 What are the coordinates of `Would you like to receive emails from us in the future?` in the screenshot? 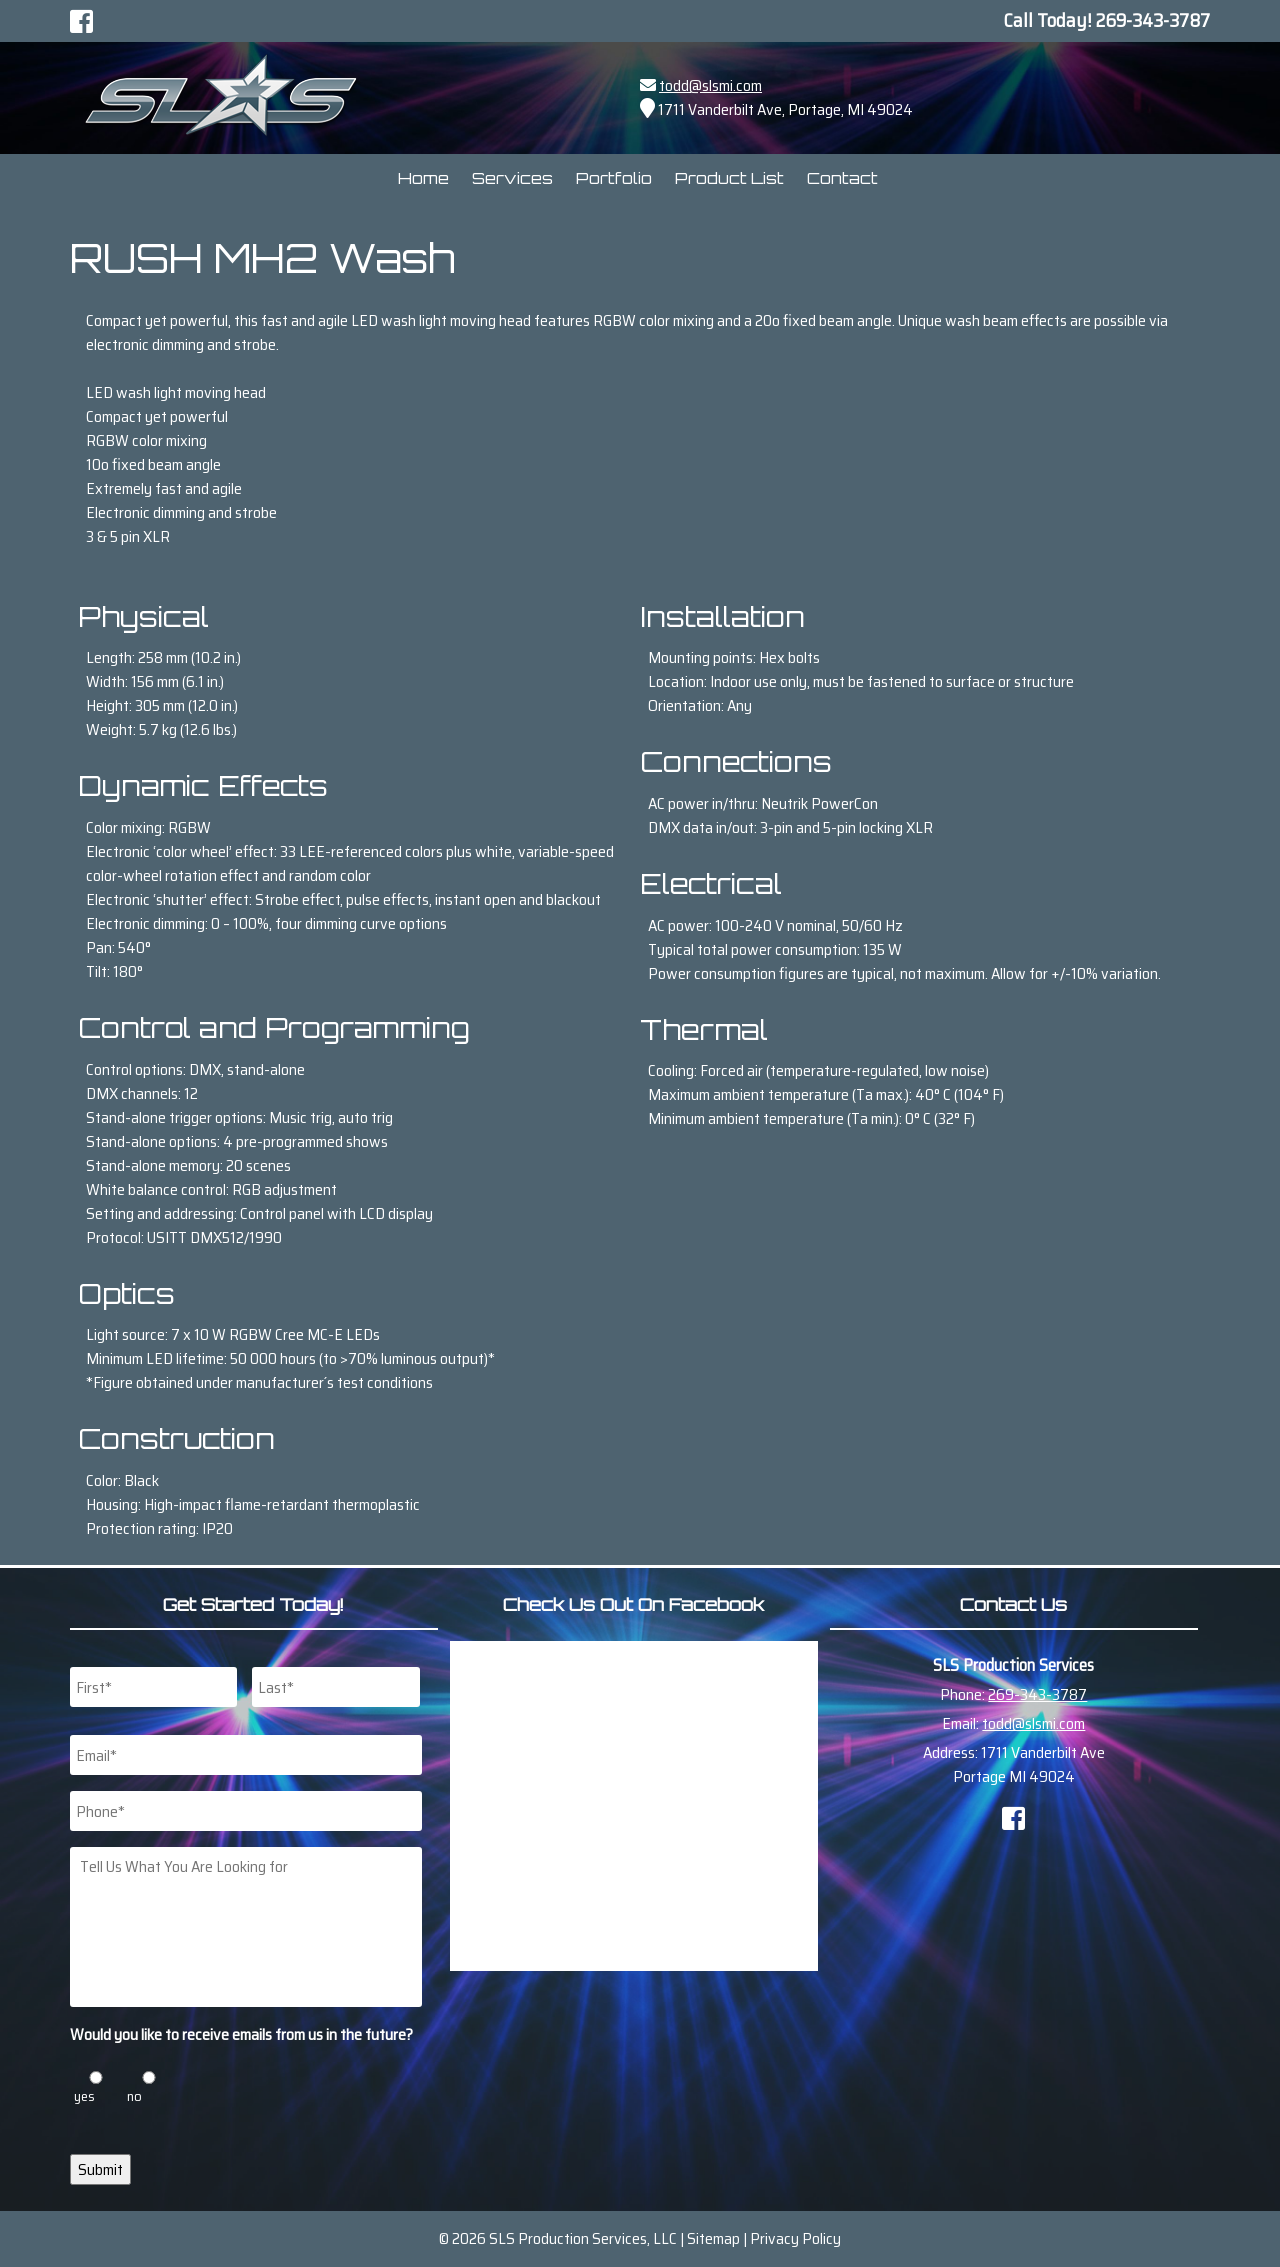 It's located at (241, 2035).